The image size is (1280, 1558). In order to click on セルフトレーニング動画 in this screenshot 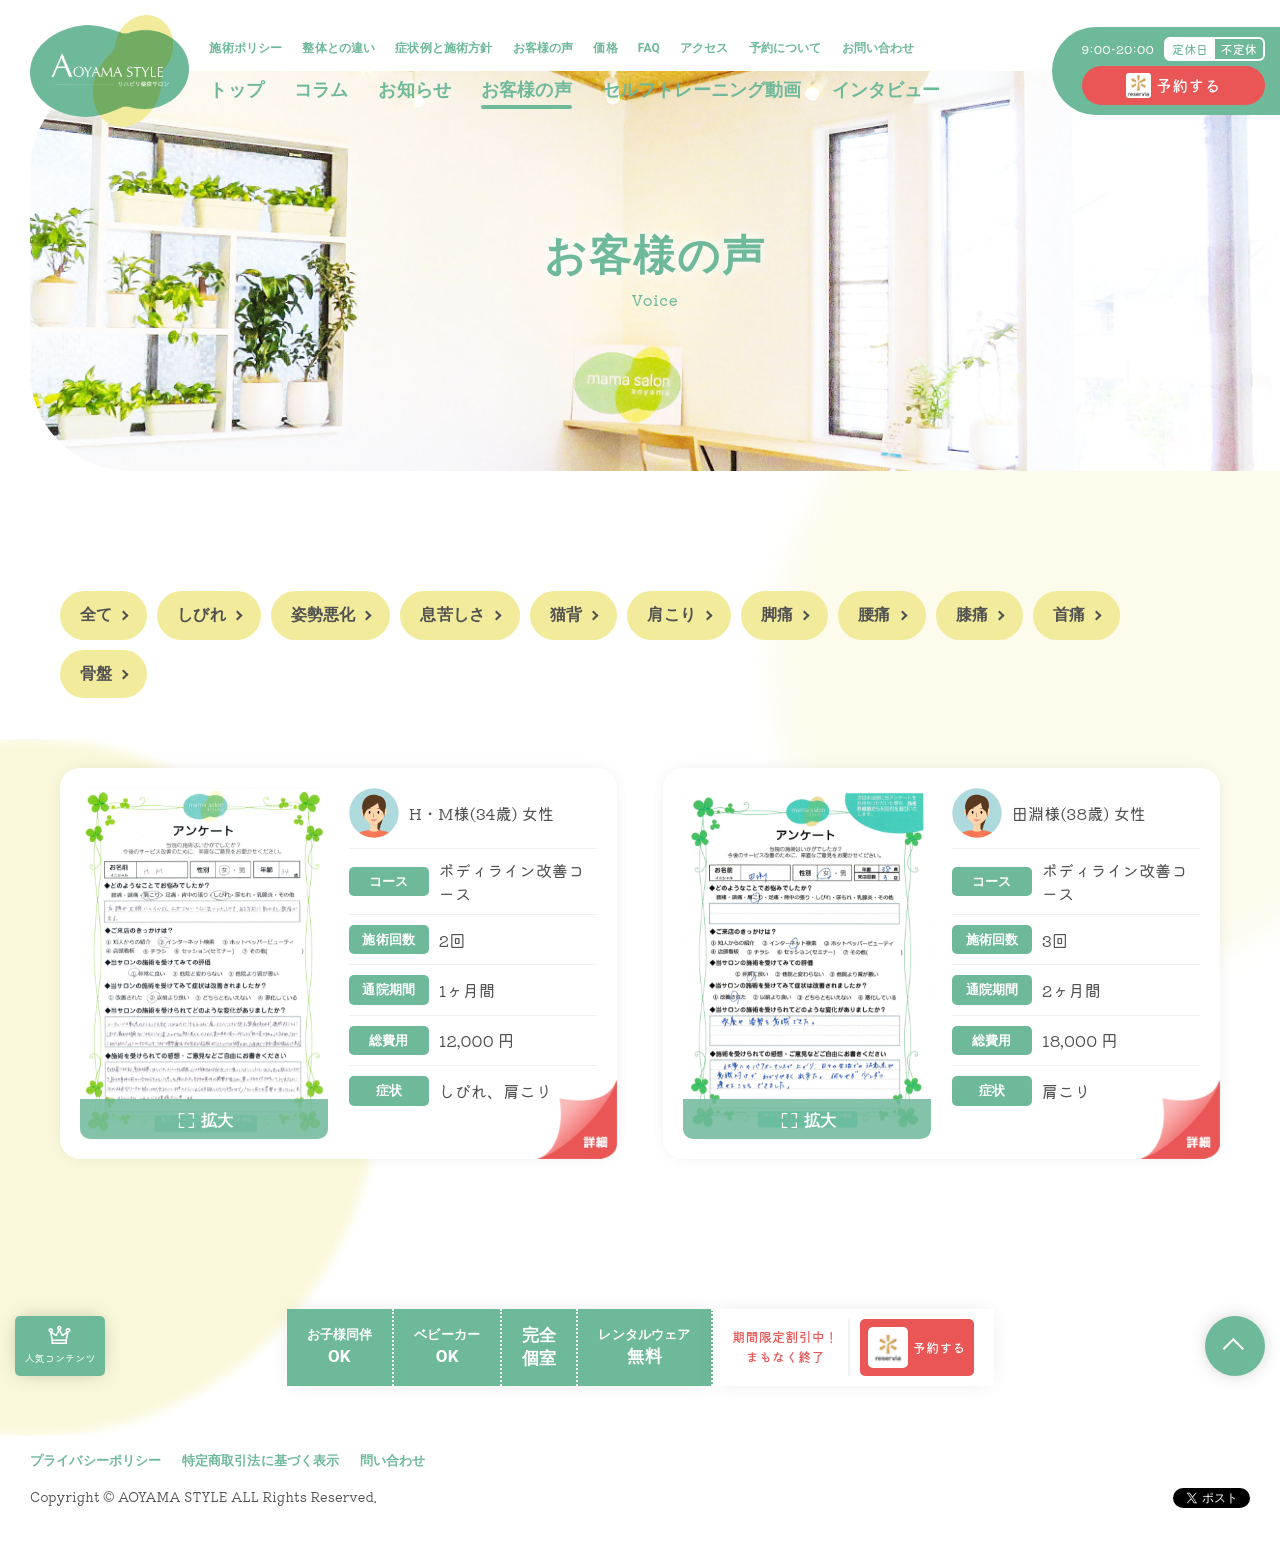, I will do `click(702, 89)`.